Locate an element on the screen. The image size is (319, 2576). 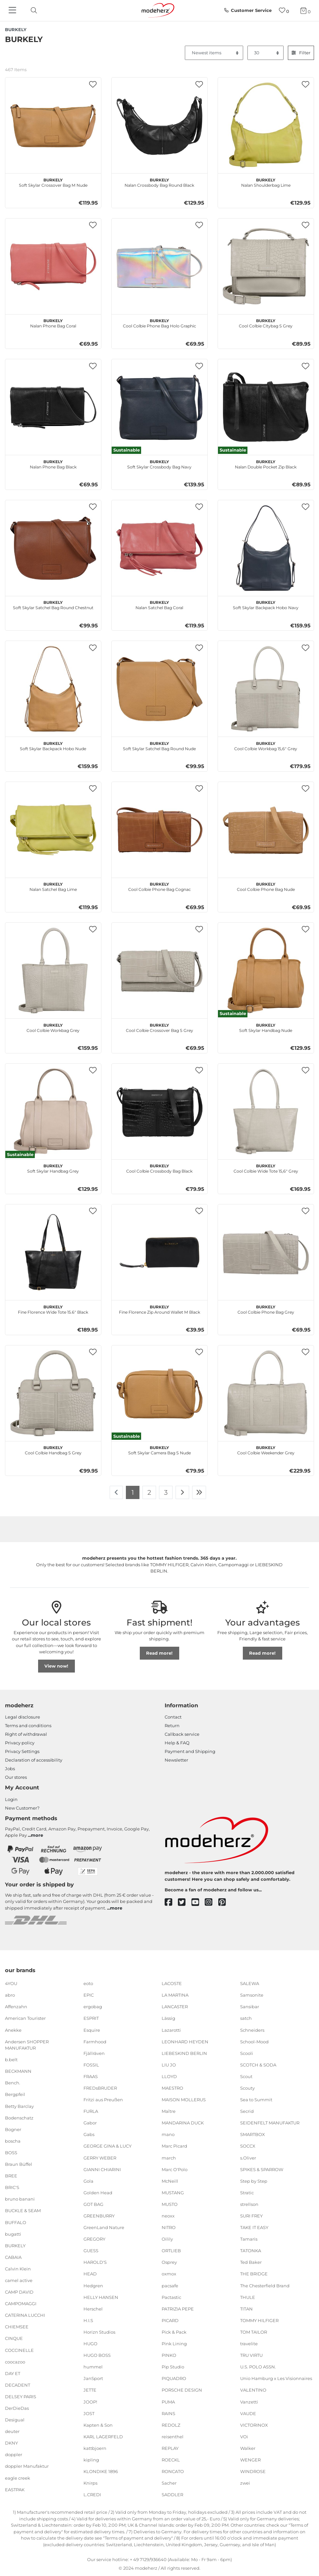
Sansibar is located at coordinates (249, 2006).